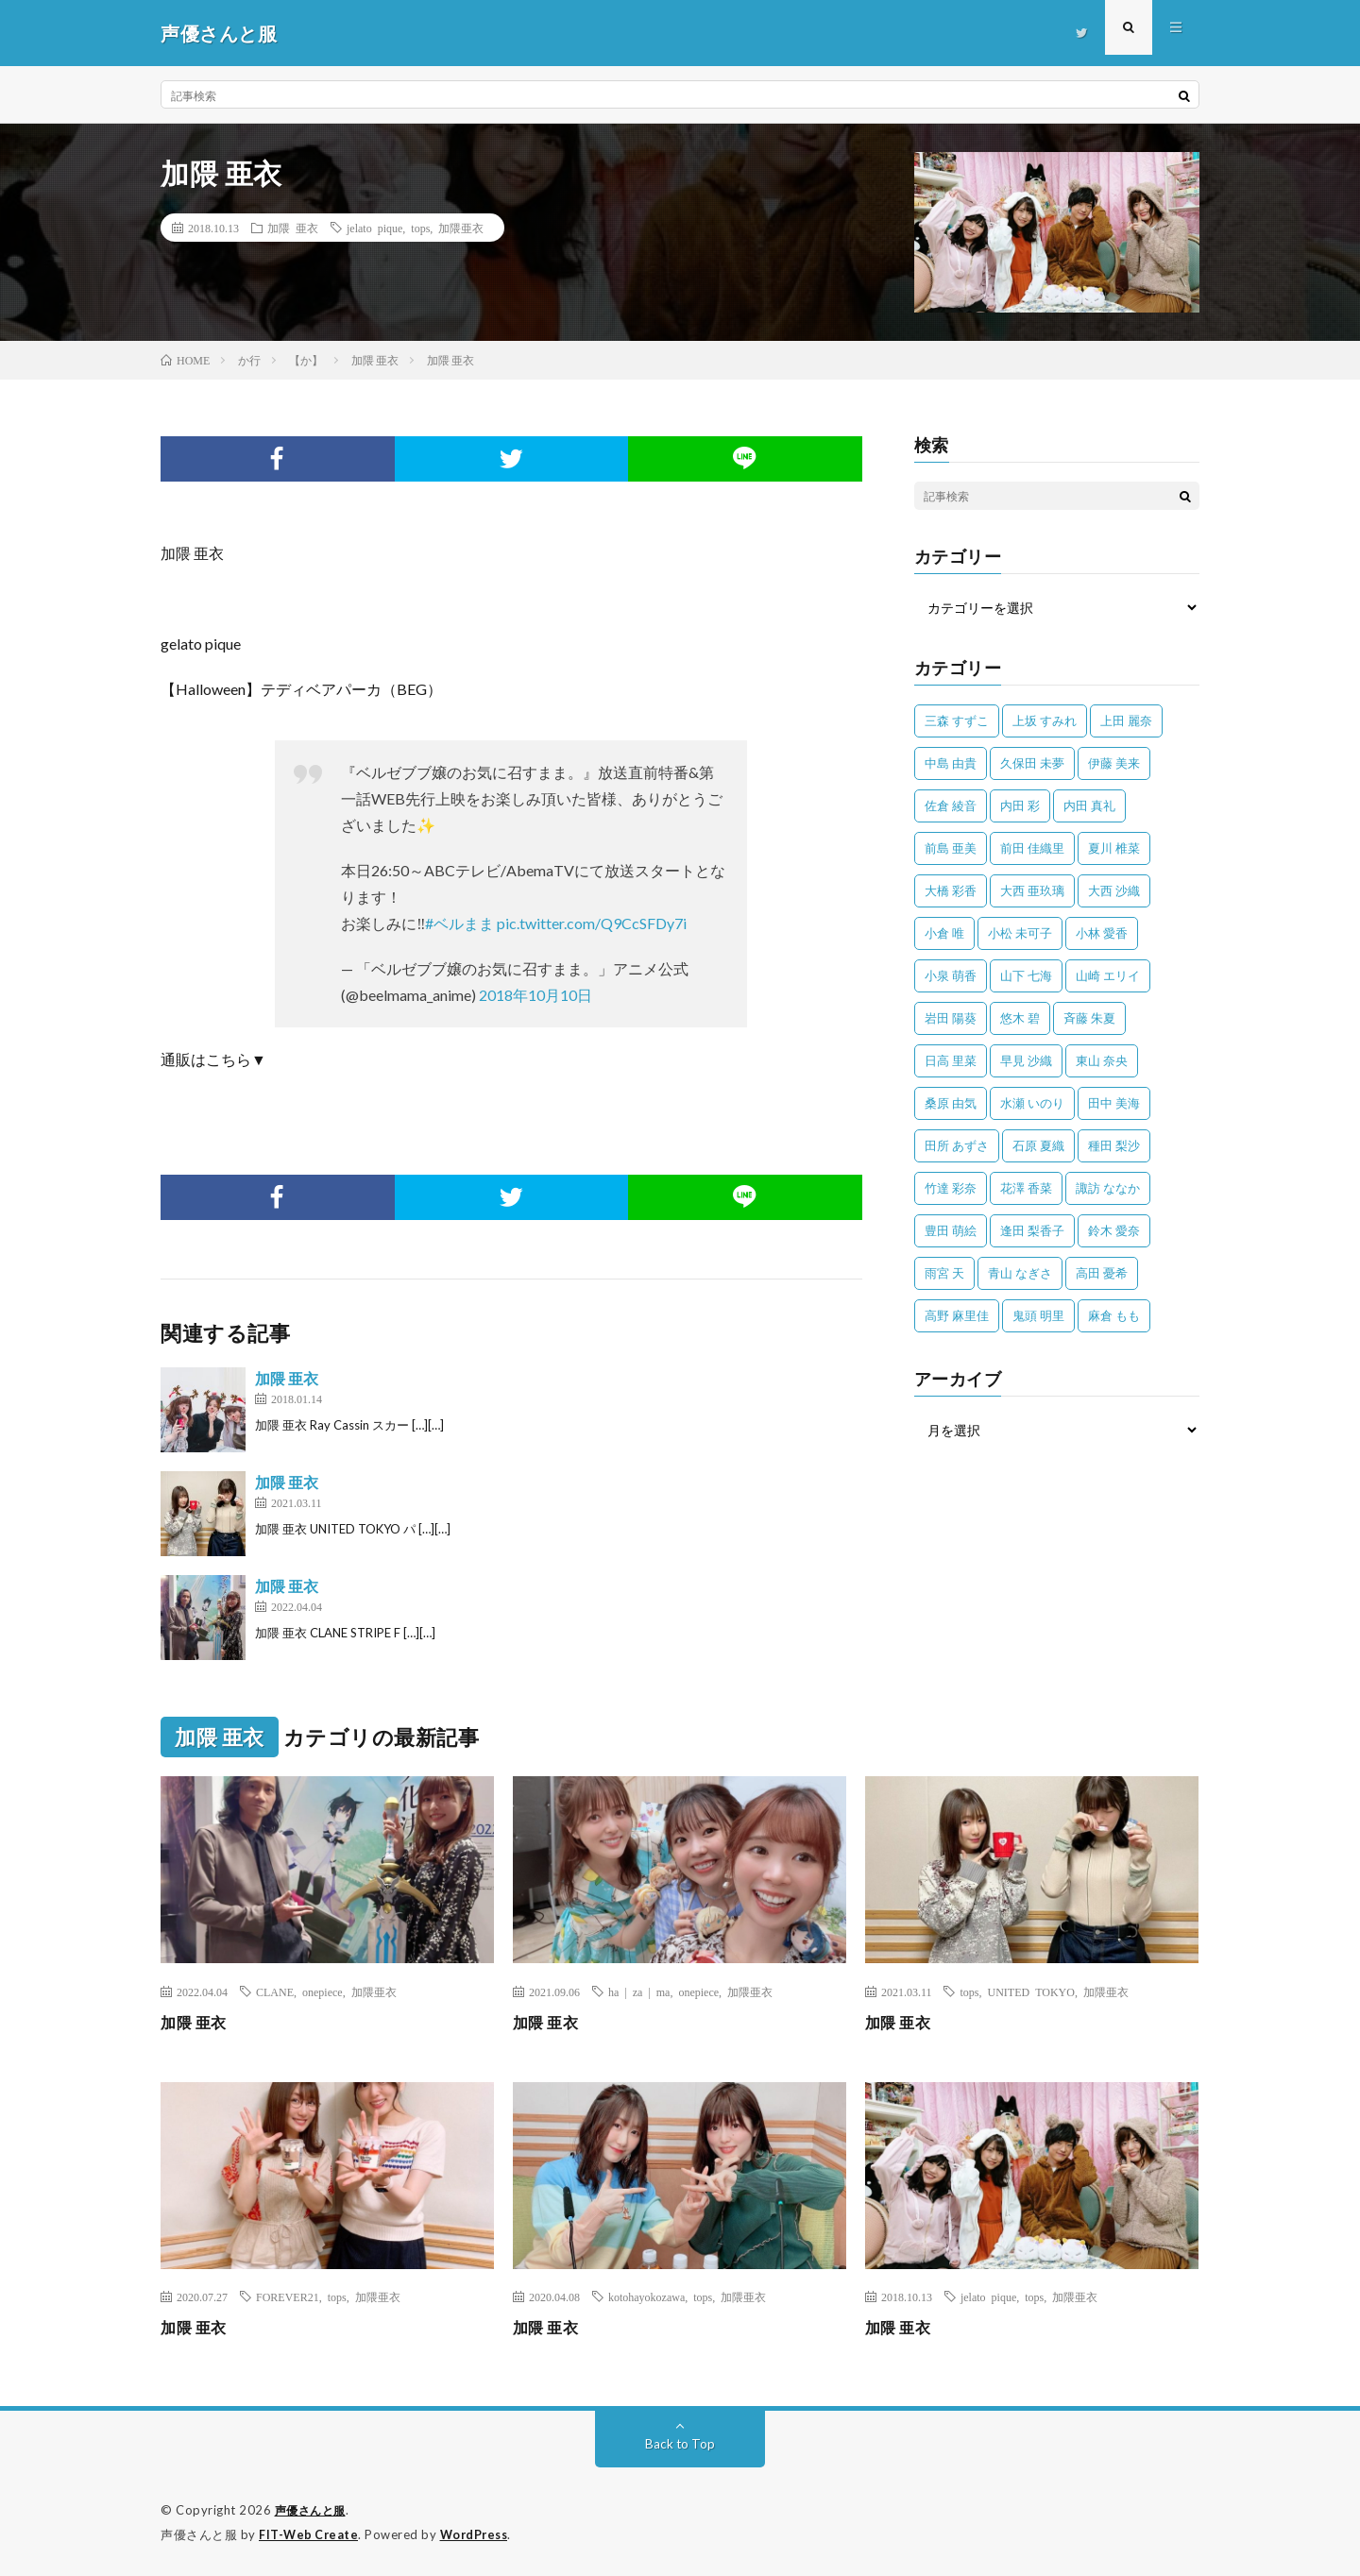  Describe the element at coordinates (1102, 1272) in the screenshot. I see `高田 憂希 [高田 憂希 (26個の項目)]` at that location.